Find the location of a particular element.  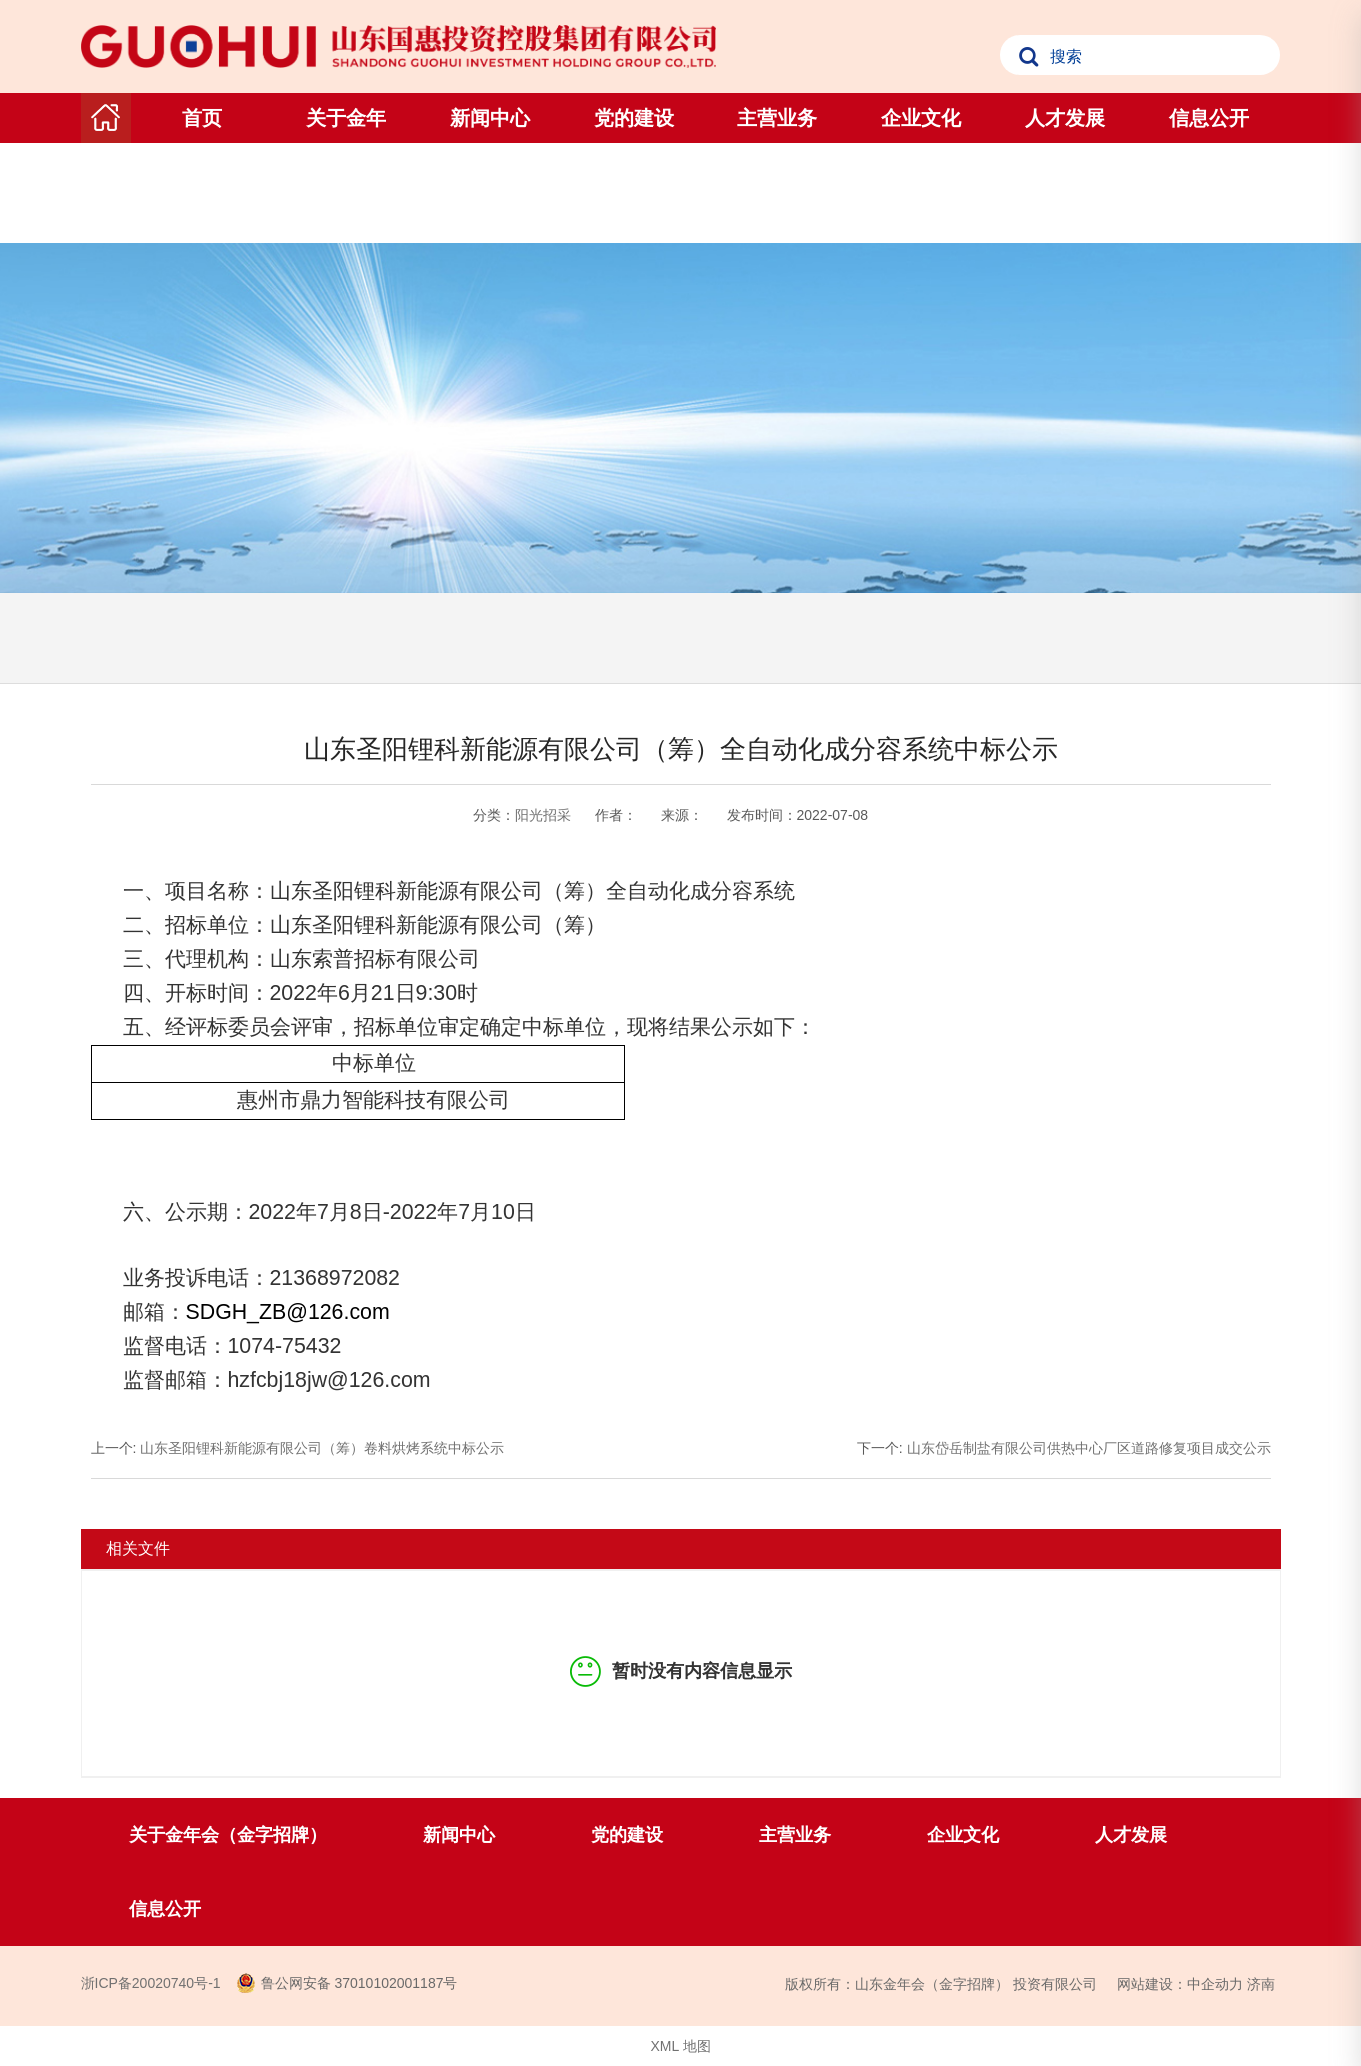

浙ICP备20020740号-1 is located at coordinates (151, 1983).